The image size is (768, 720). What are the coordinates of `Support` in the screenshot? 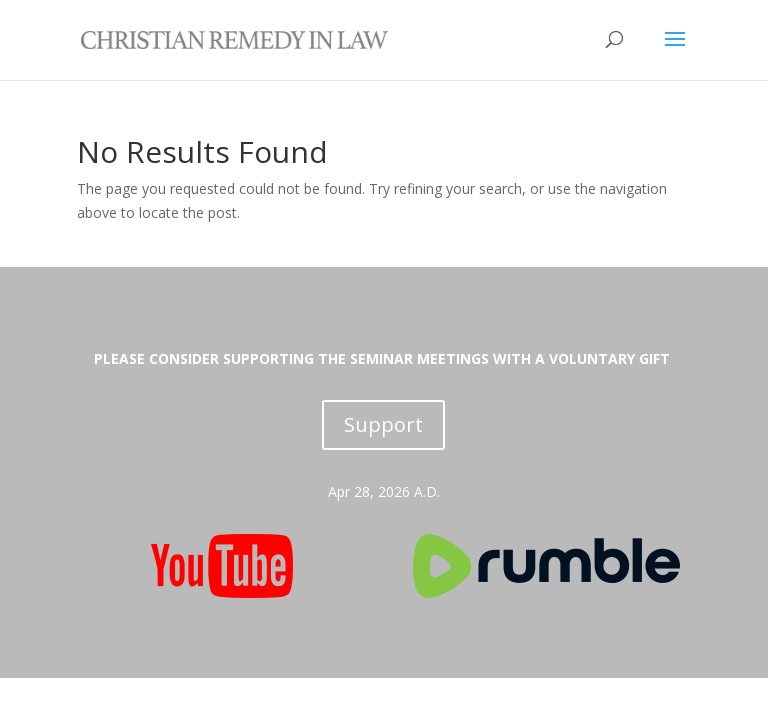 It's located at (383, 424).